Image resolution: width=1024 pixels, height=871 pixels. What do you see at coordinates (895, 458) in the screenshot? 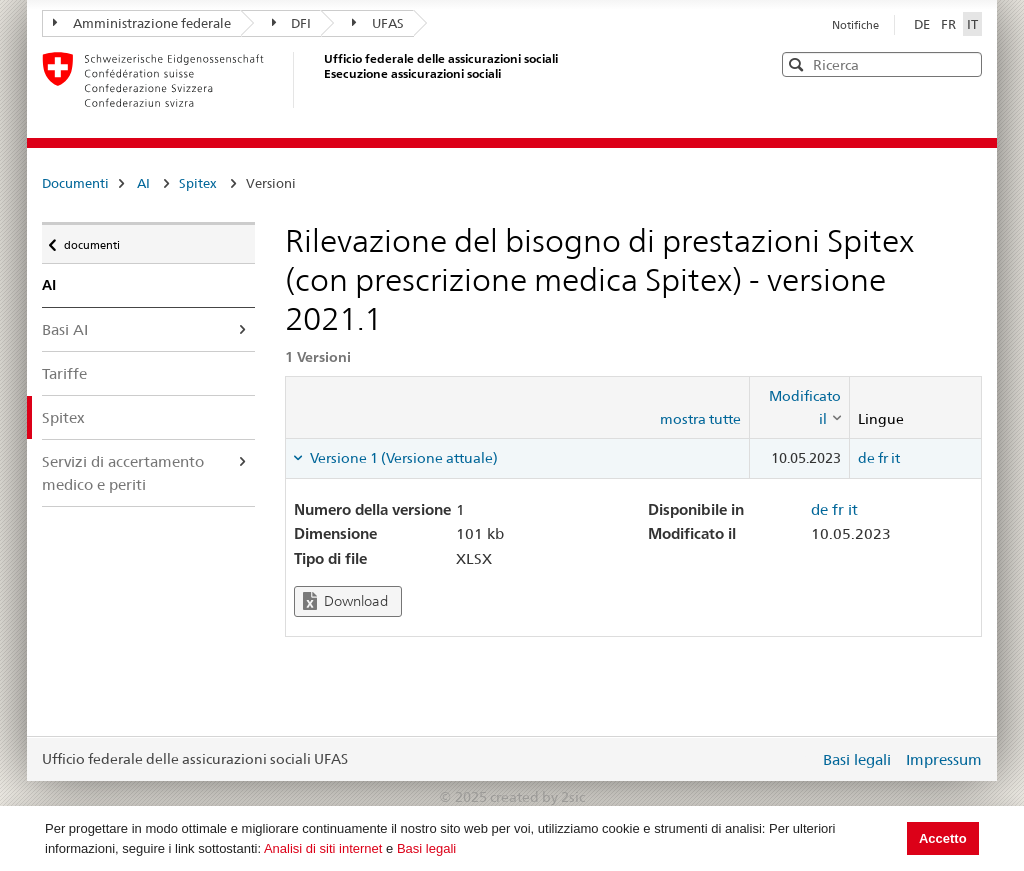
I see `it` at bounding box center [895, 458].